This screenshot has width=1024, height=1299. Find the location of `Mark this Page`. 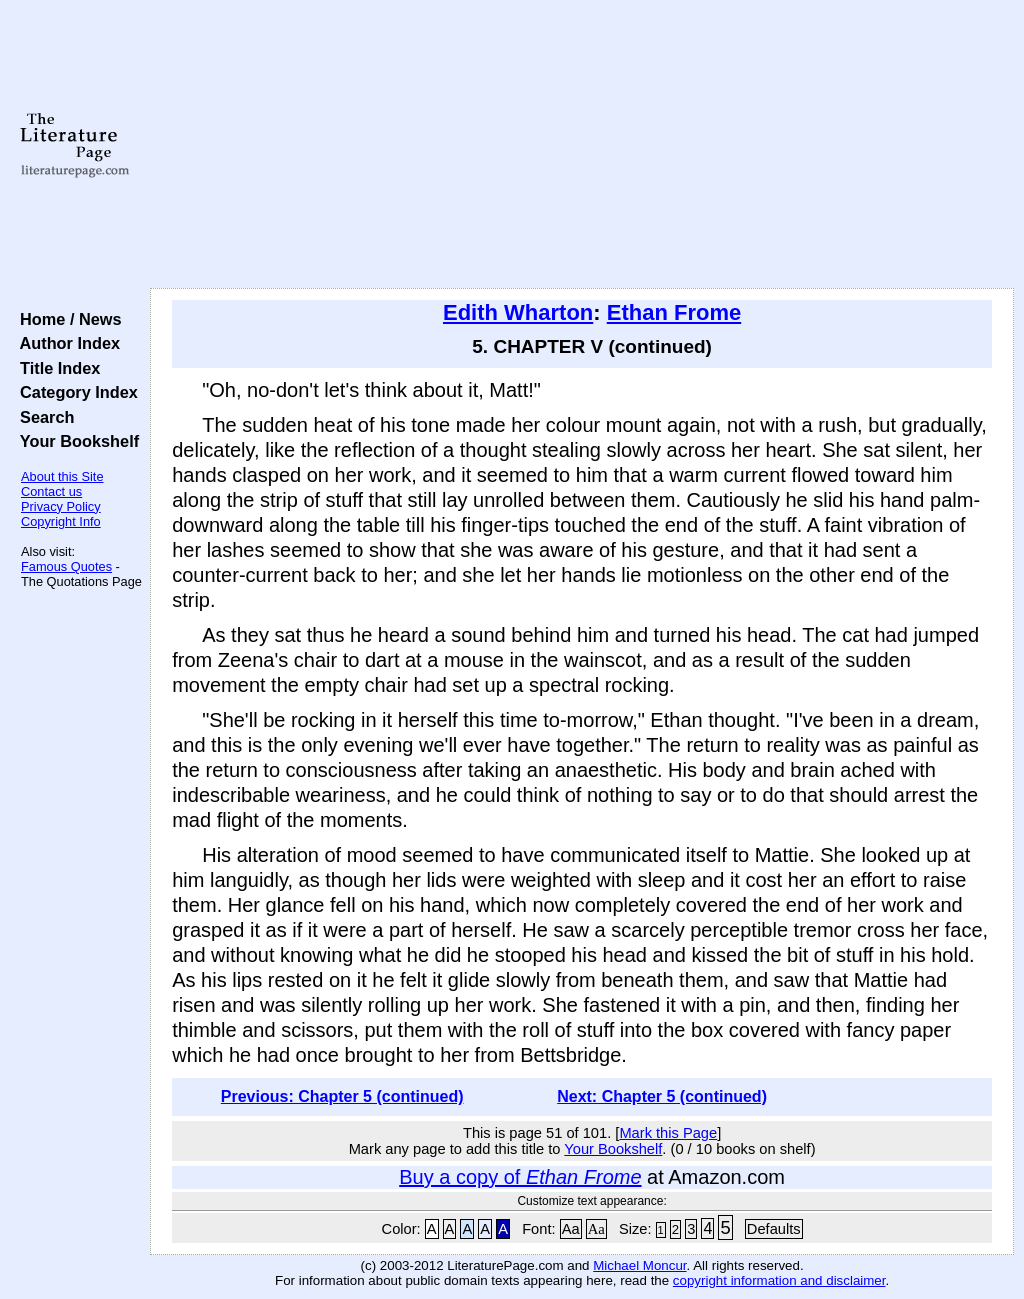

Mark this Page is located at coordinates (668, 1133).